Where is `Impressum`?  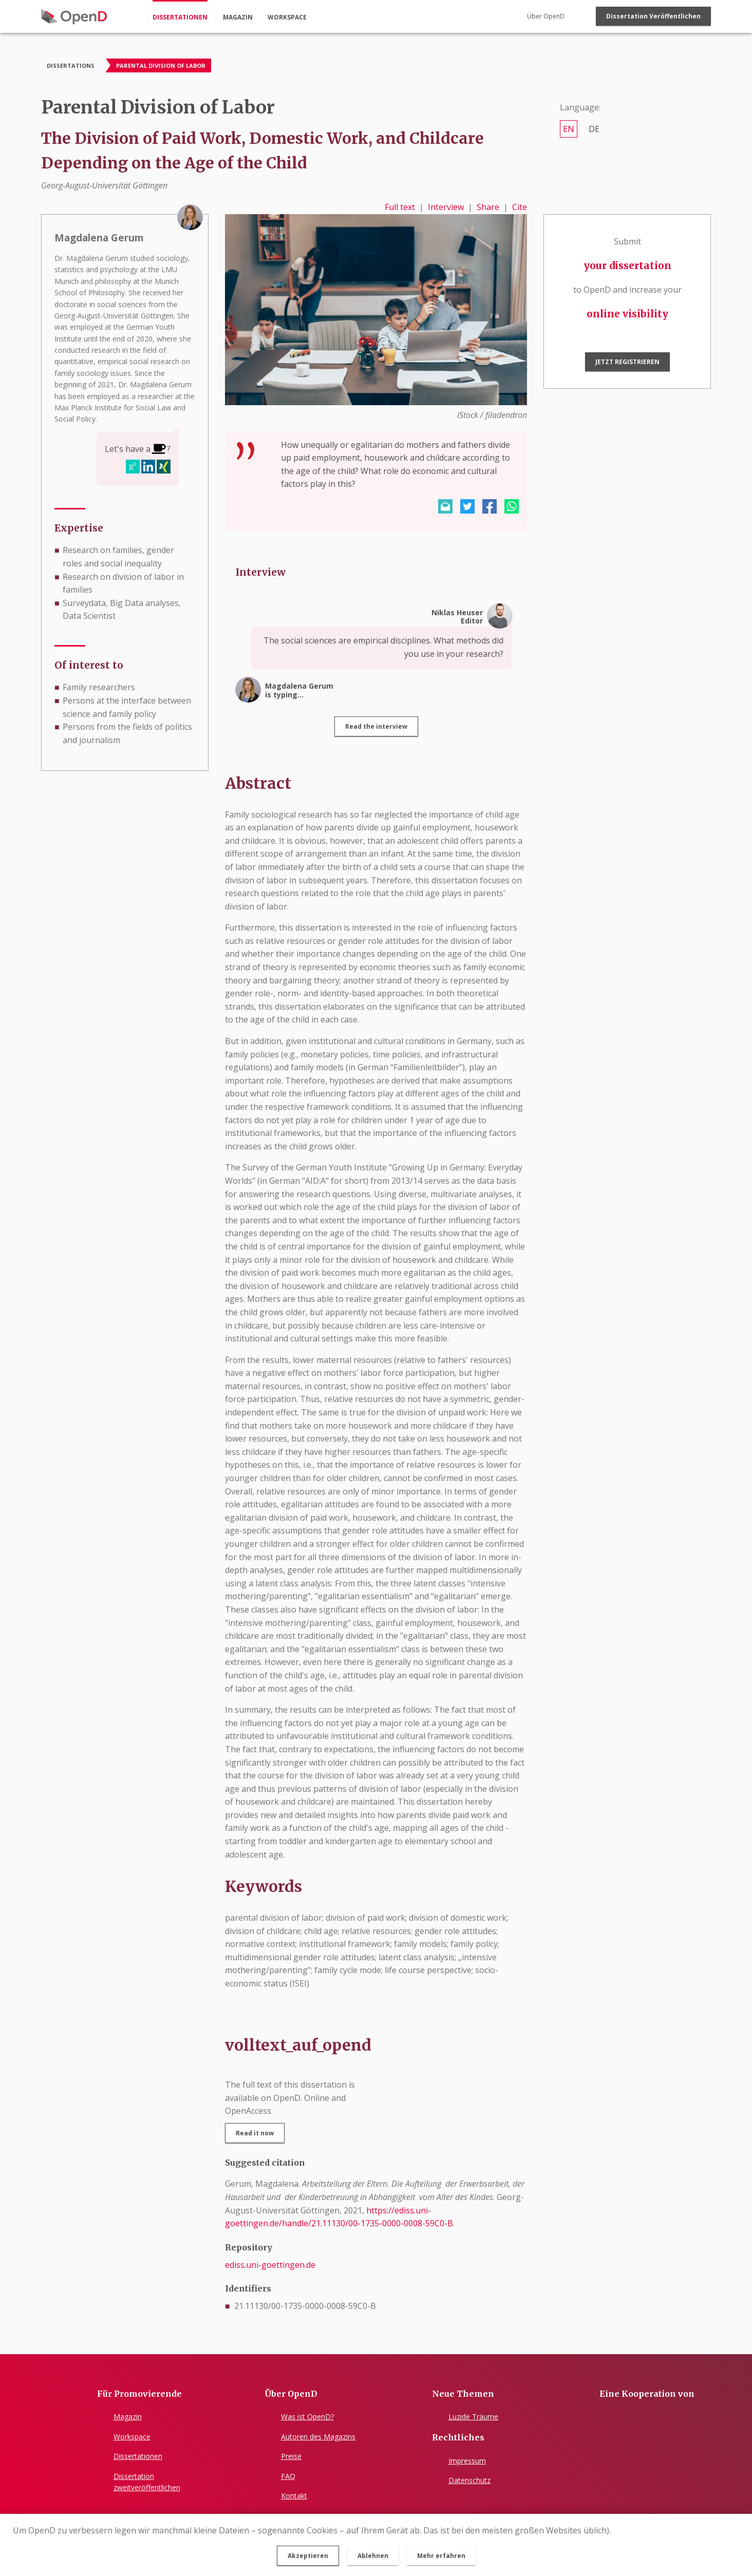
Impressum is located at coordinates (467, 2461).